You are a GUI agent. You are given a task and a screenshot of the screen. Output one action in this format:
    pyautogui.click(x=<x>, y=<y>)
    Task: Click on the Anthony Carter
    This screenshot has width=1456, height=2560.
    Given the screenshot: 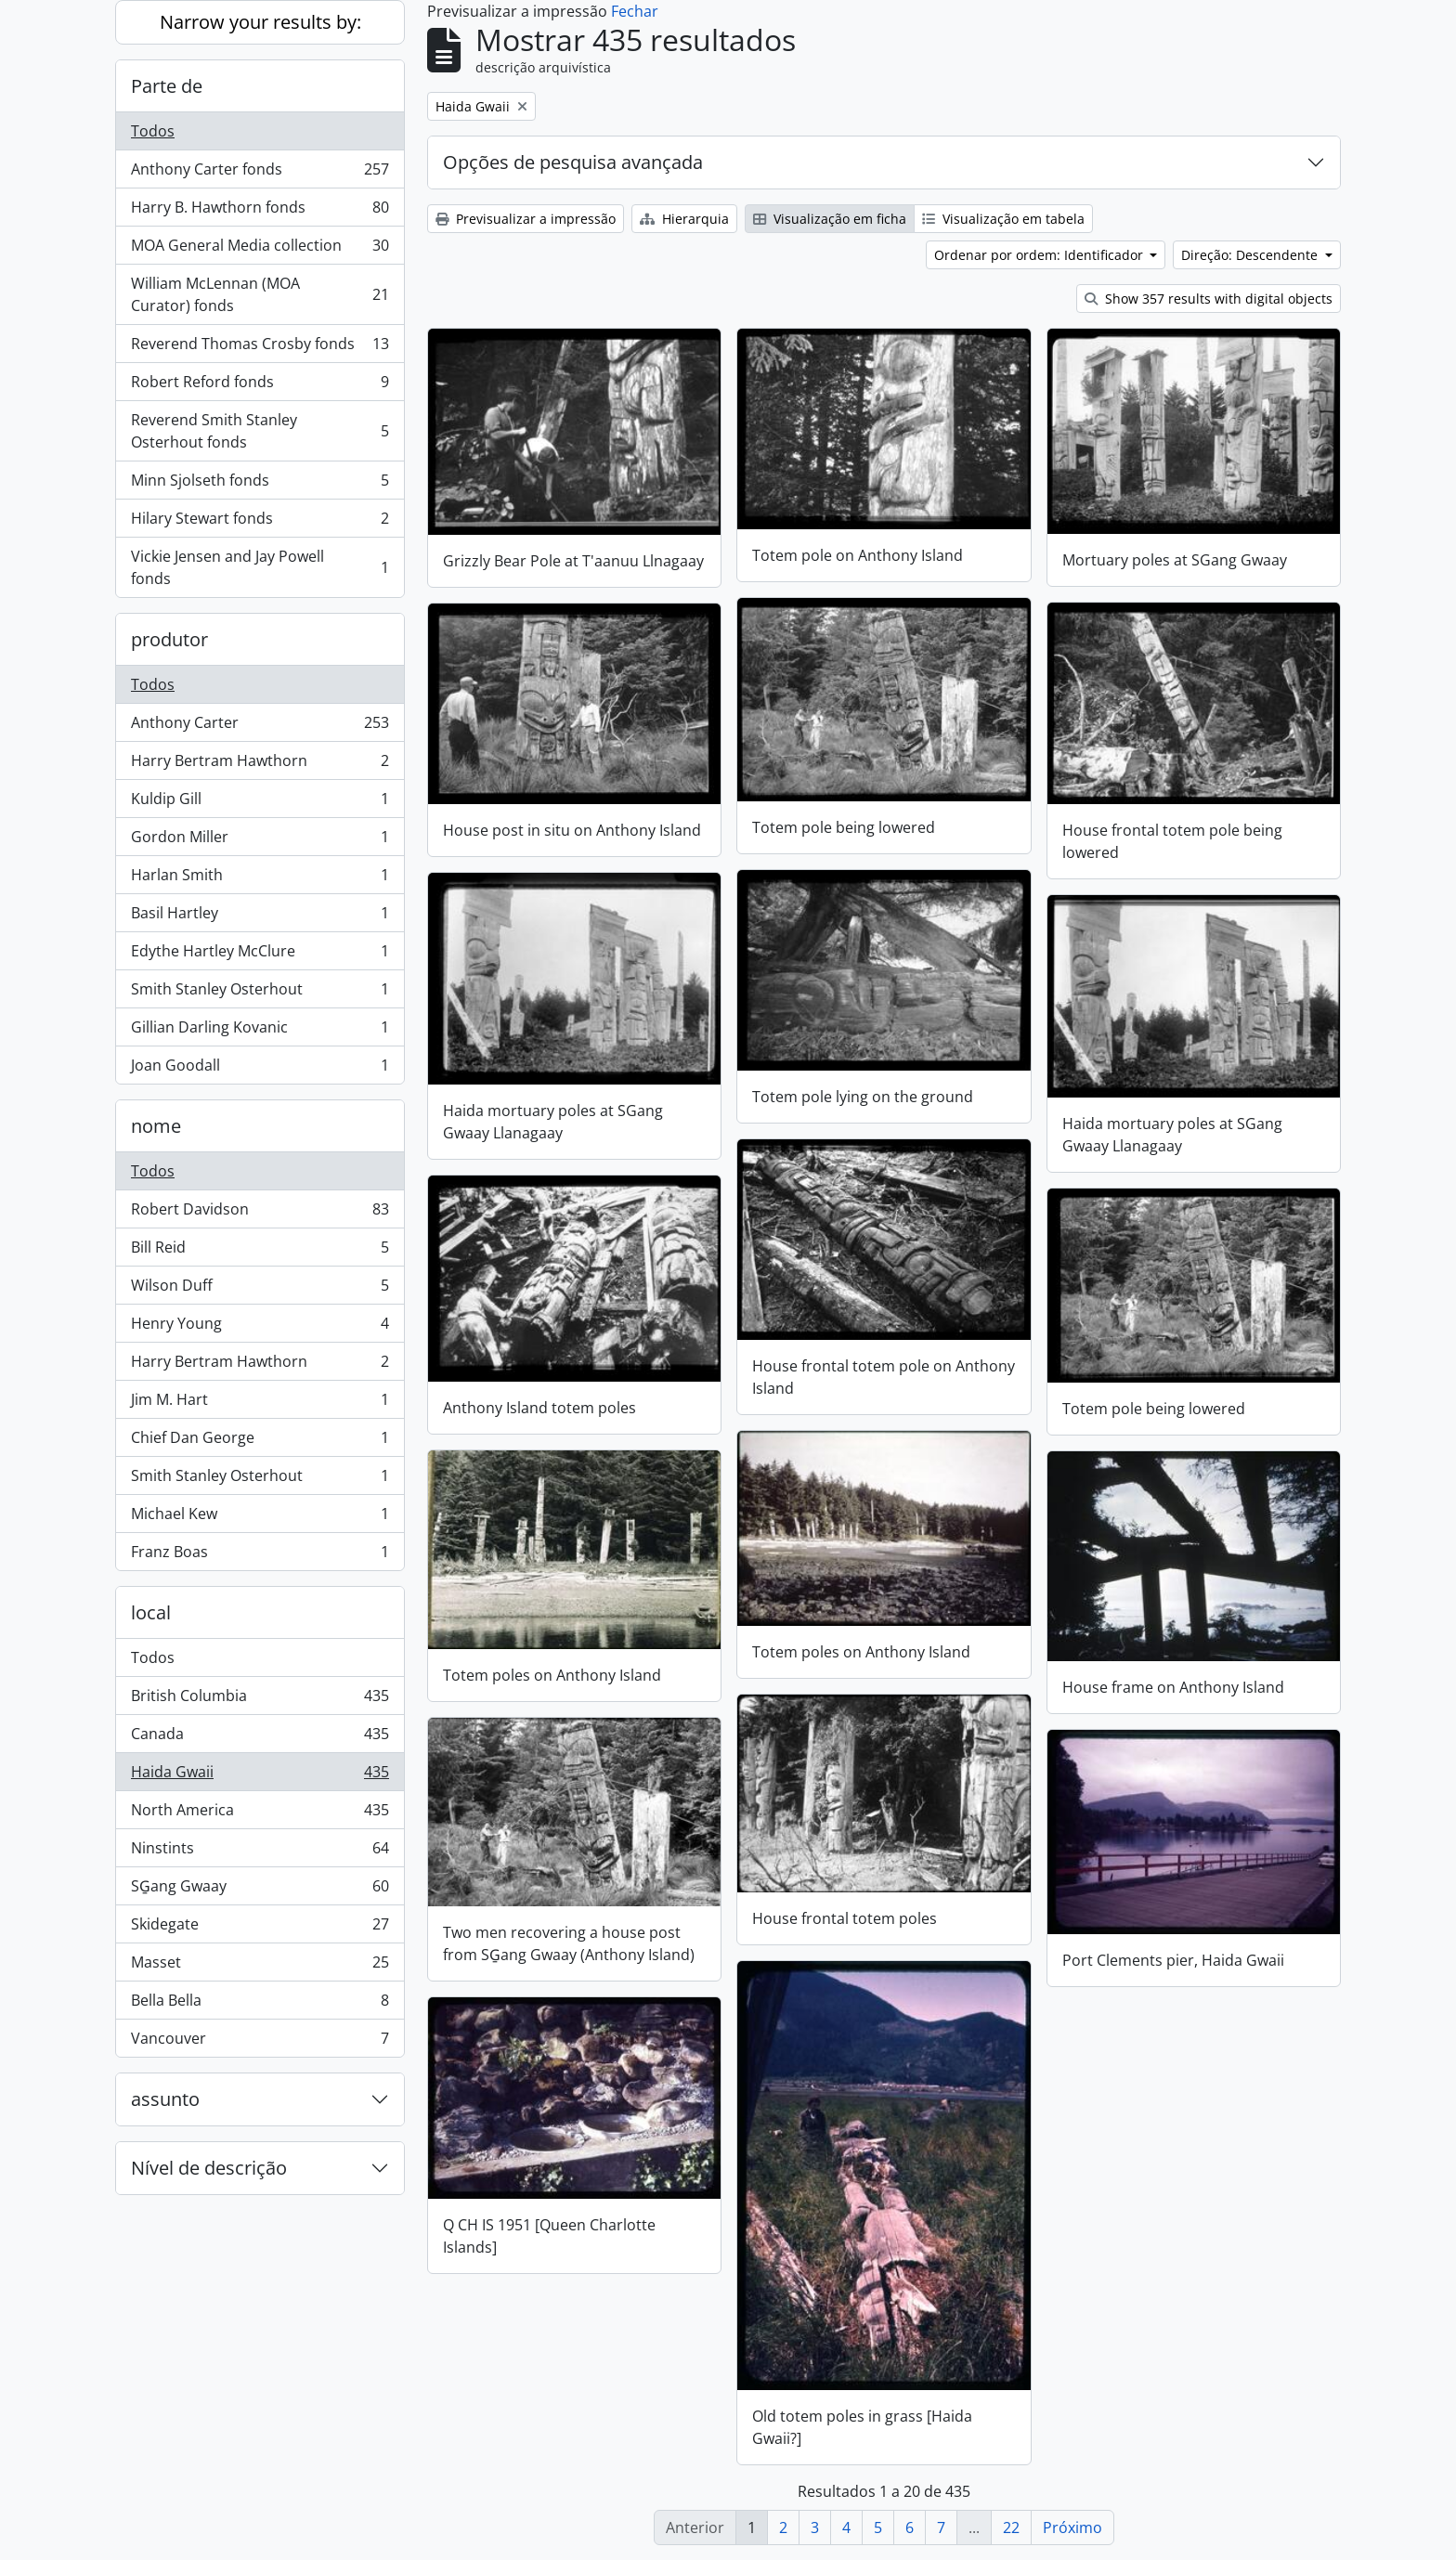 What is the action you would take?
    pyautogui.click(x=259, y=726)
    